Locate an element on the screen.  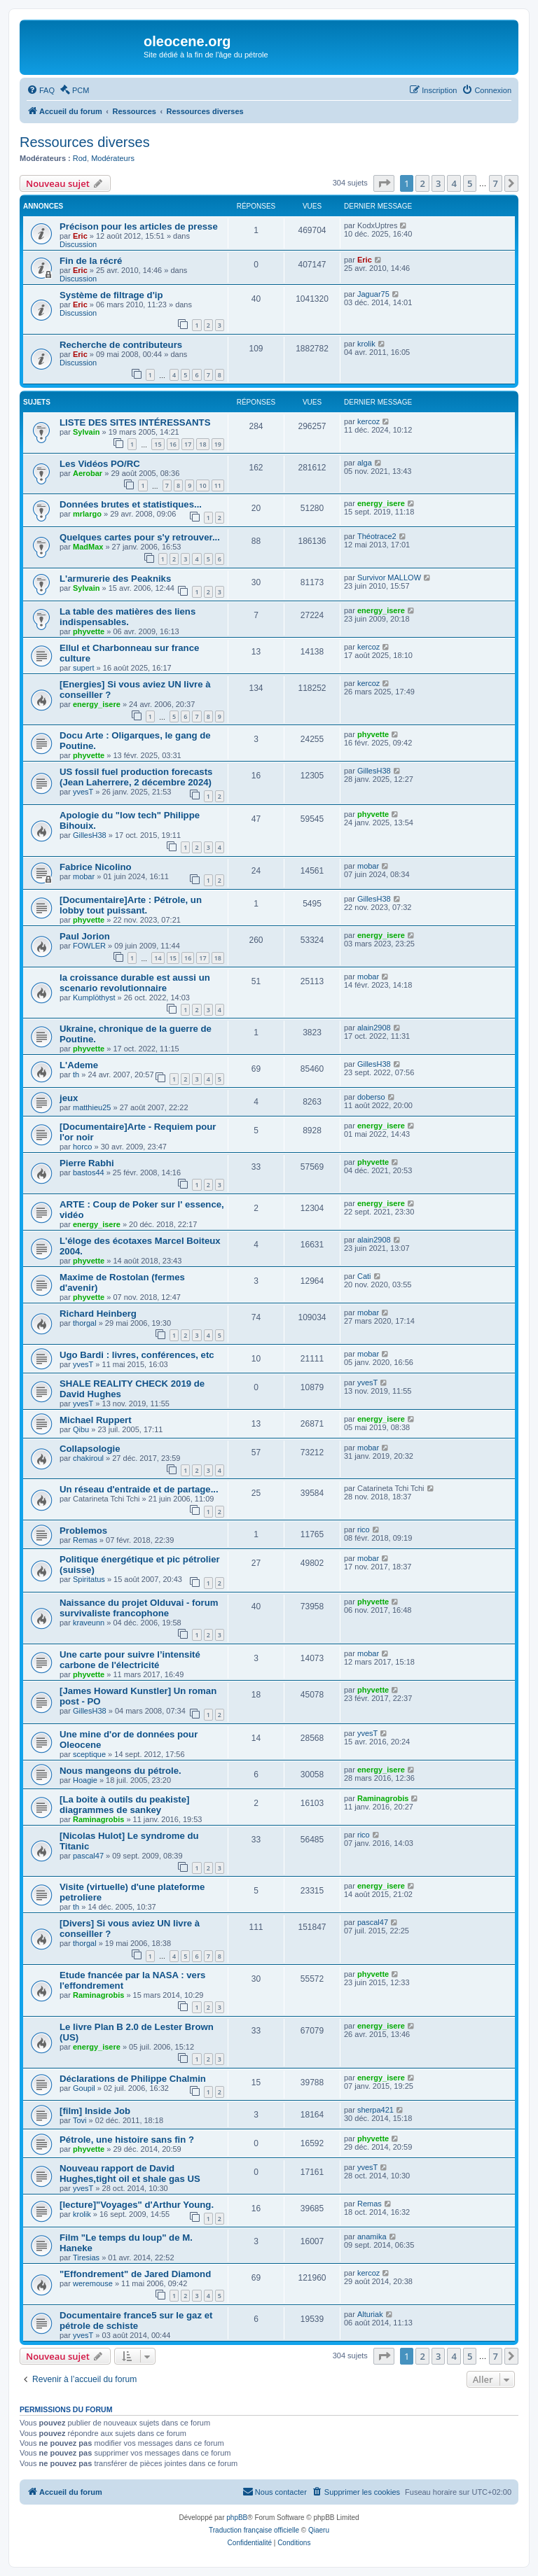
"Effondrement" de Jared Diamond is located at coordinates (135, 2274).